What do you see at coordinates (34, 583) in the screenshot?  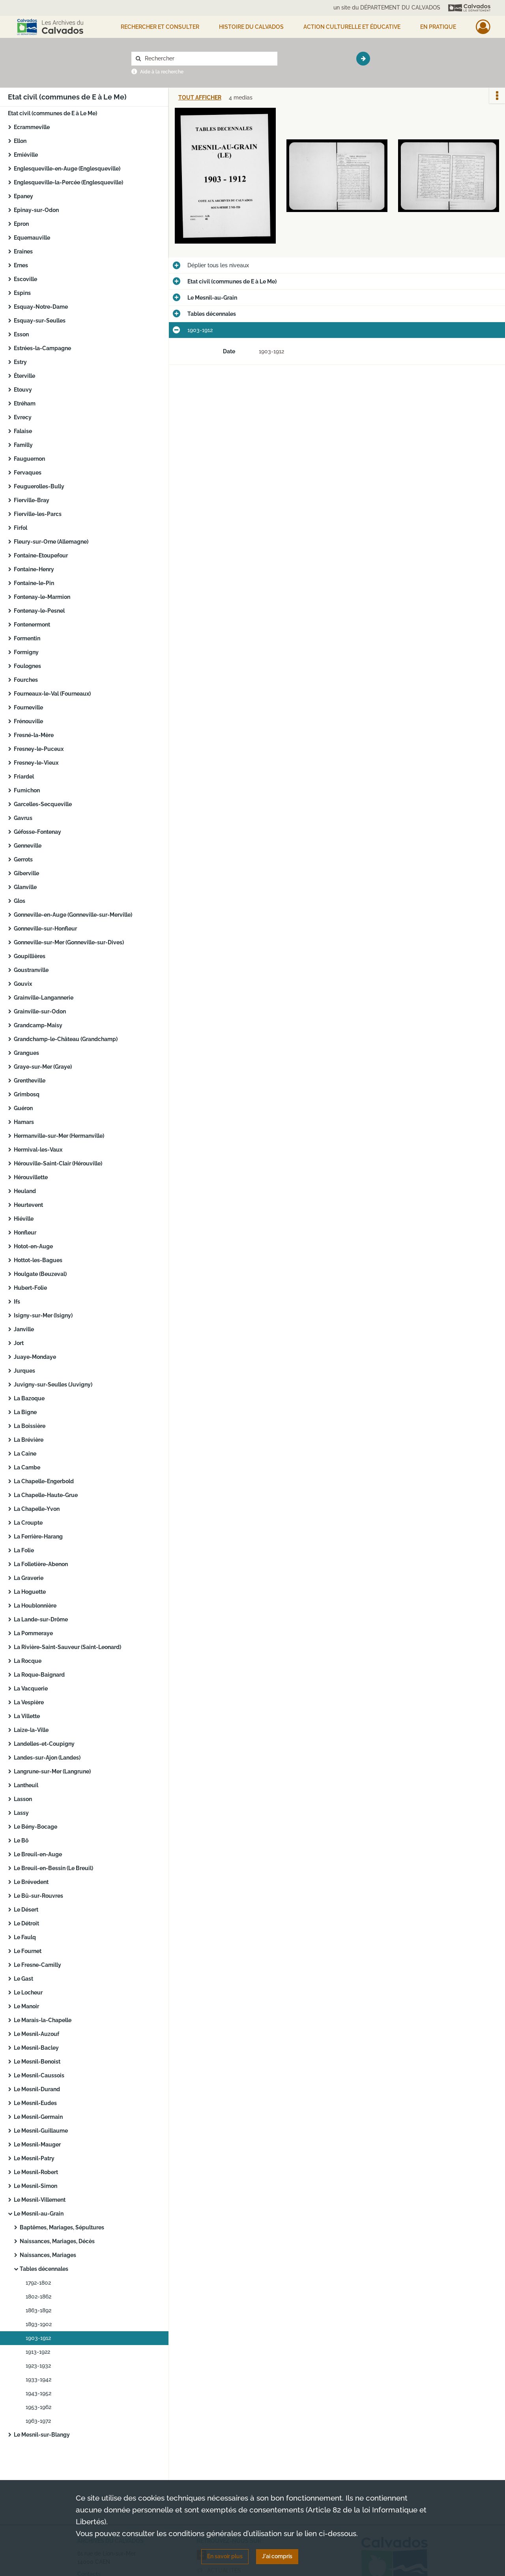 I see `Fontaine-le-Pin` at bounding box center [34, 583].